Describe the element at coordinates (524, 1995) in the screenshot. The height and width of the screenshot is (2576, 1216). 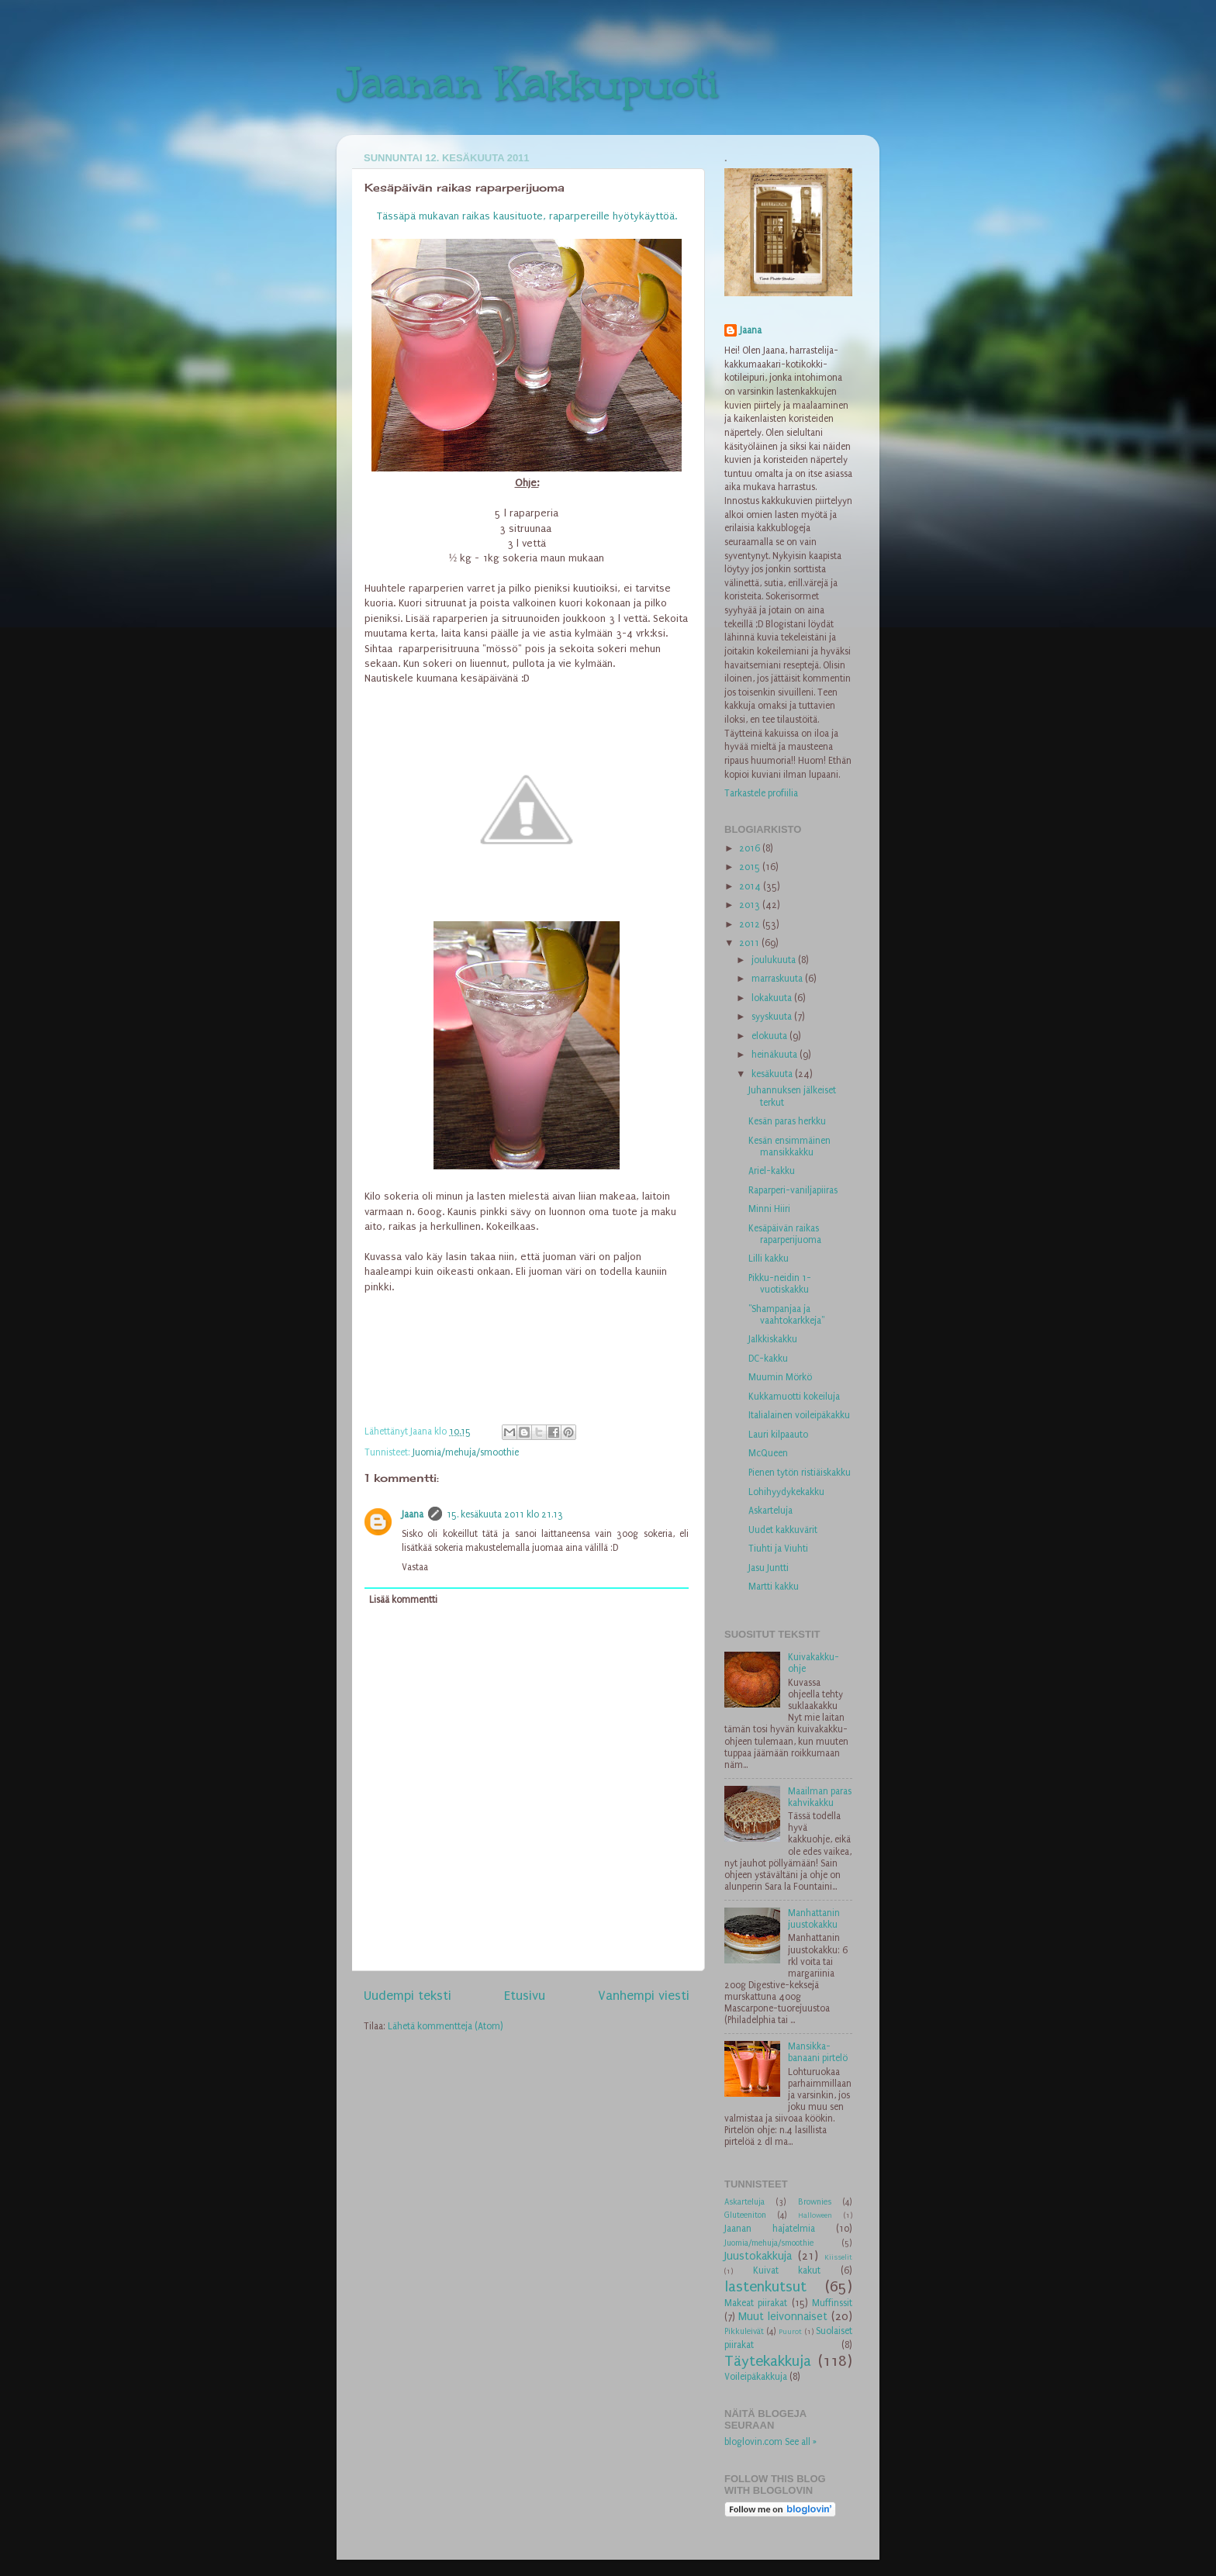
I see `Etusivu` at that location.